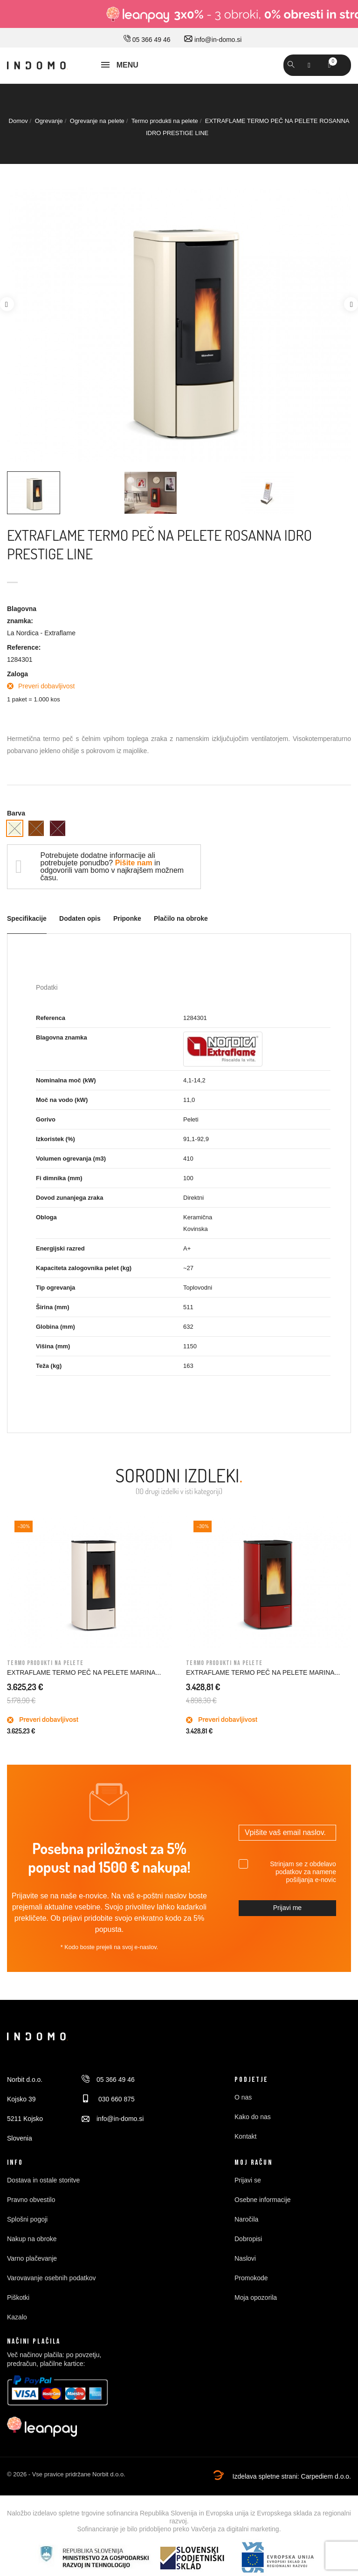 The width and height of the screenshot is (358, 2576). What do you see at coordinates (36, 828) in the screenshot?
I see `[Bron]` at bounding box center [36, 828].